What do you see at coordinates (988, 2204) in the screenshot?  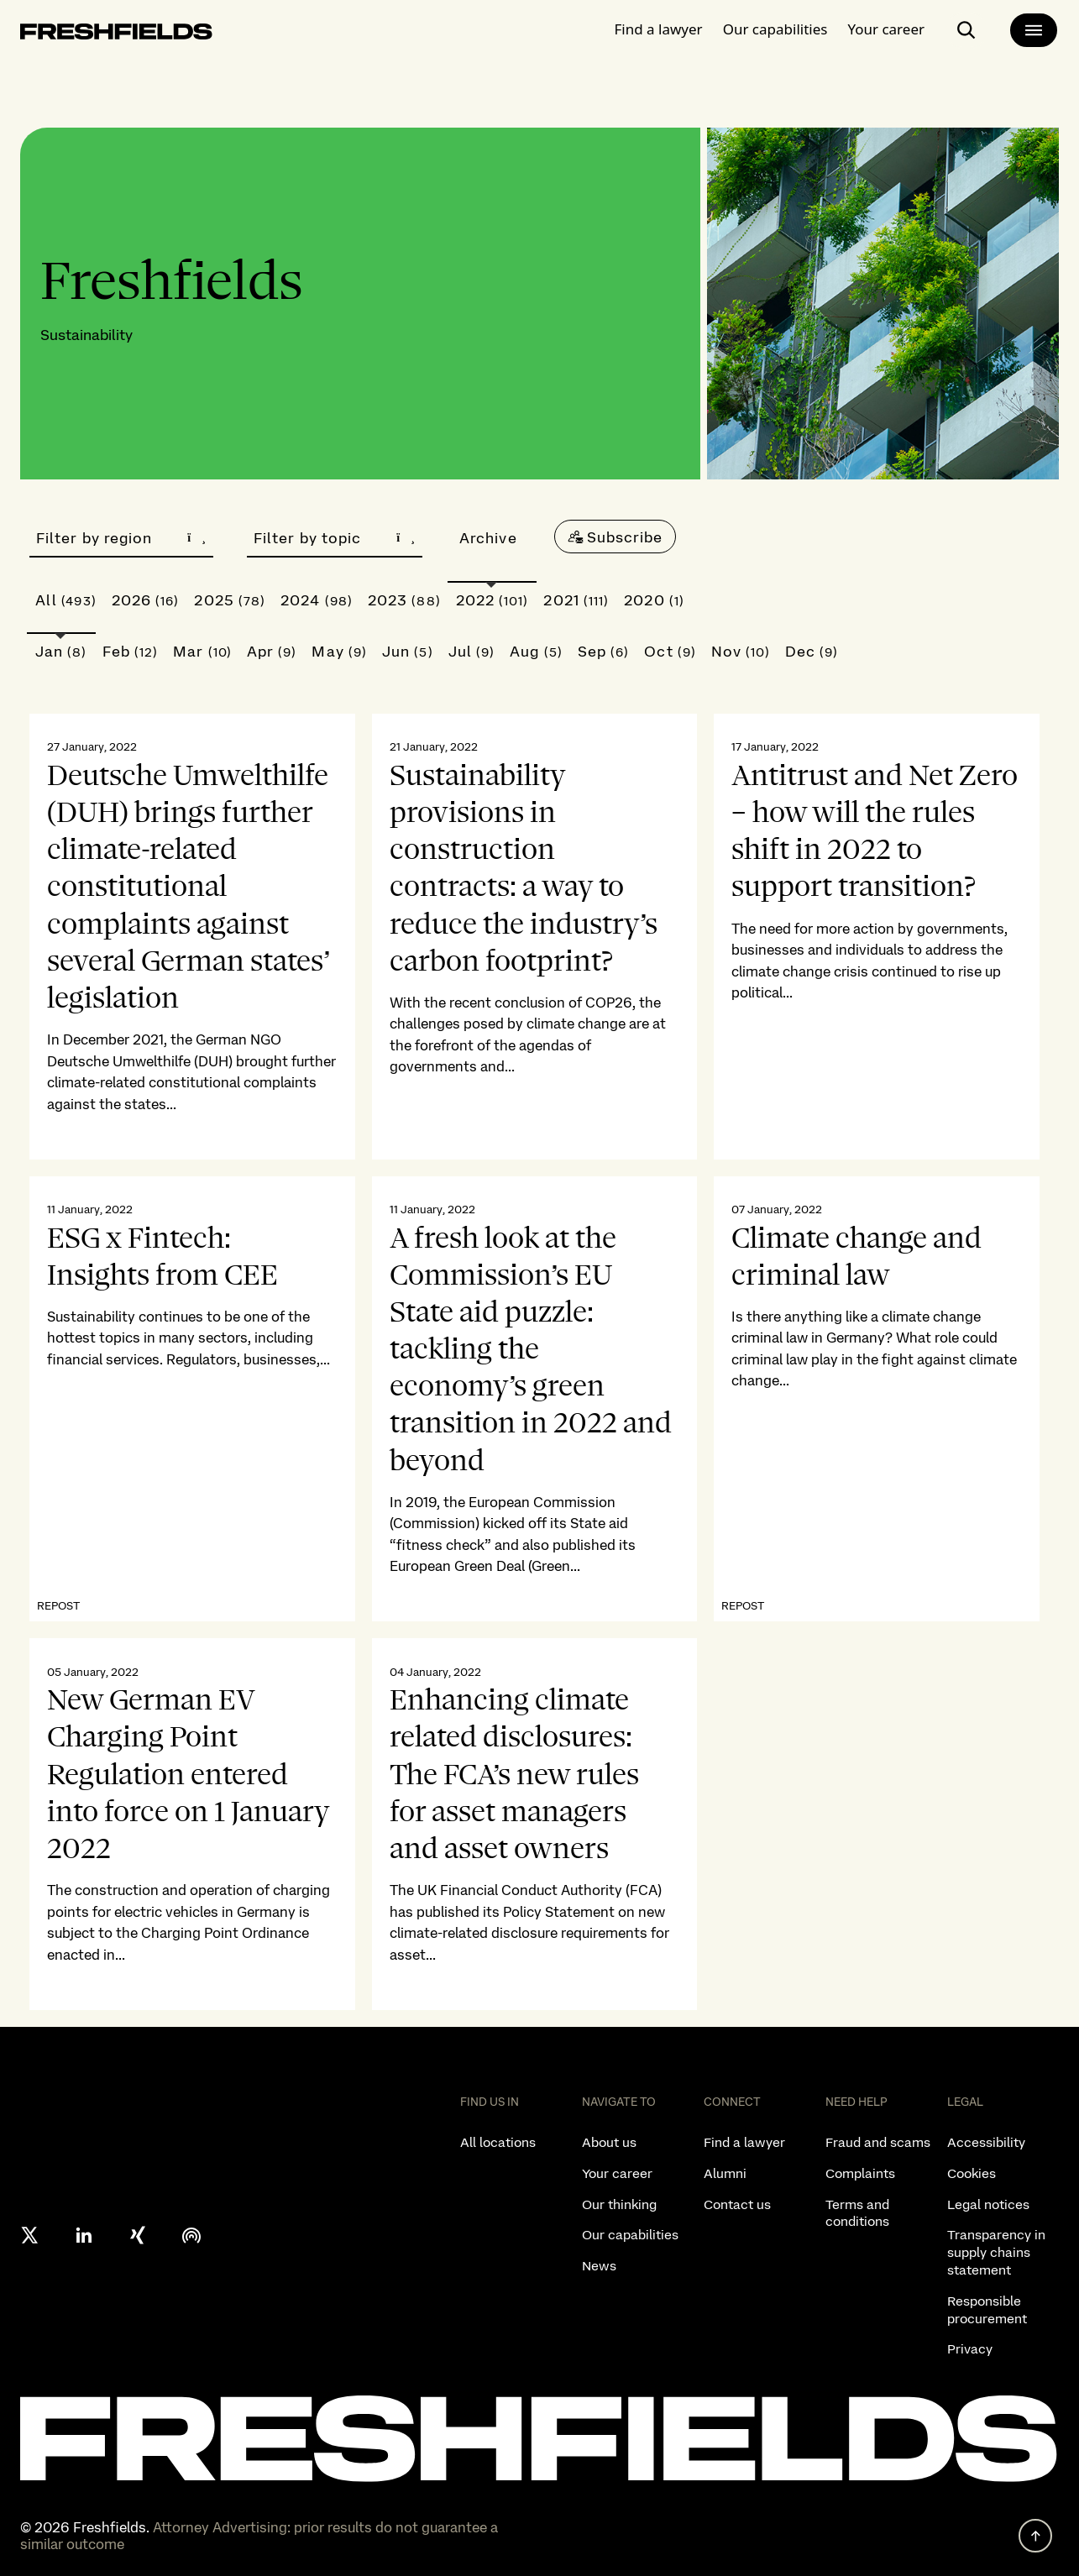 I see `Legal notices [listitem]` at bounding box center [988, 2204].